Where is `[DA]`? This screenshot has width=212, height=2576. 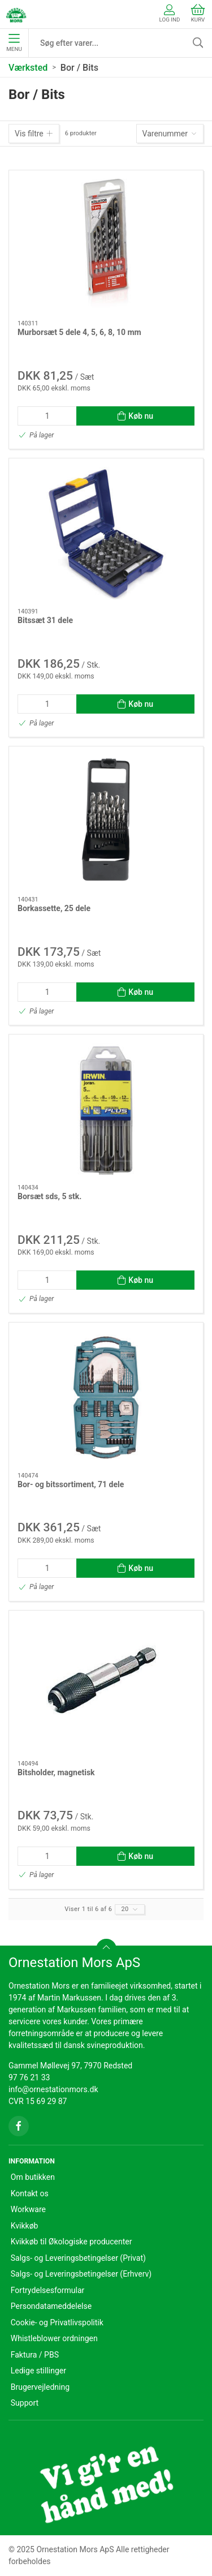 [DA] is located at coordinates (16, 14).